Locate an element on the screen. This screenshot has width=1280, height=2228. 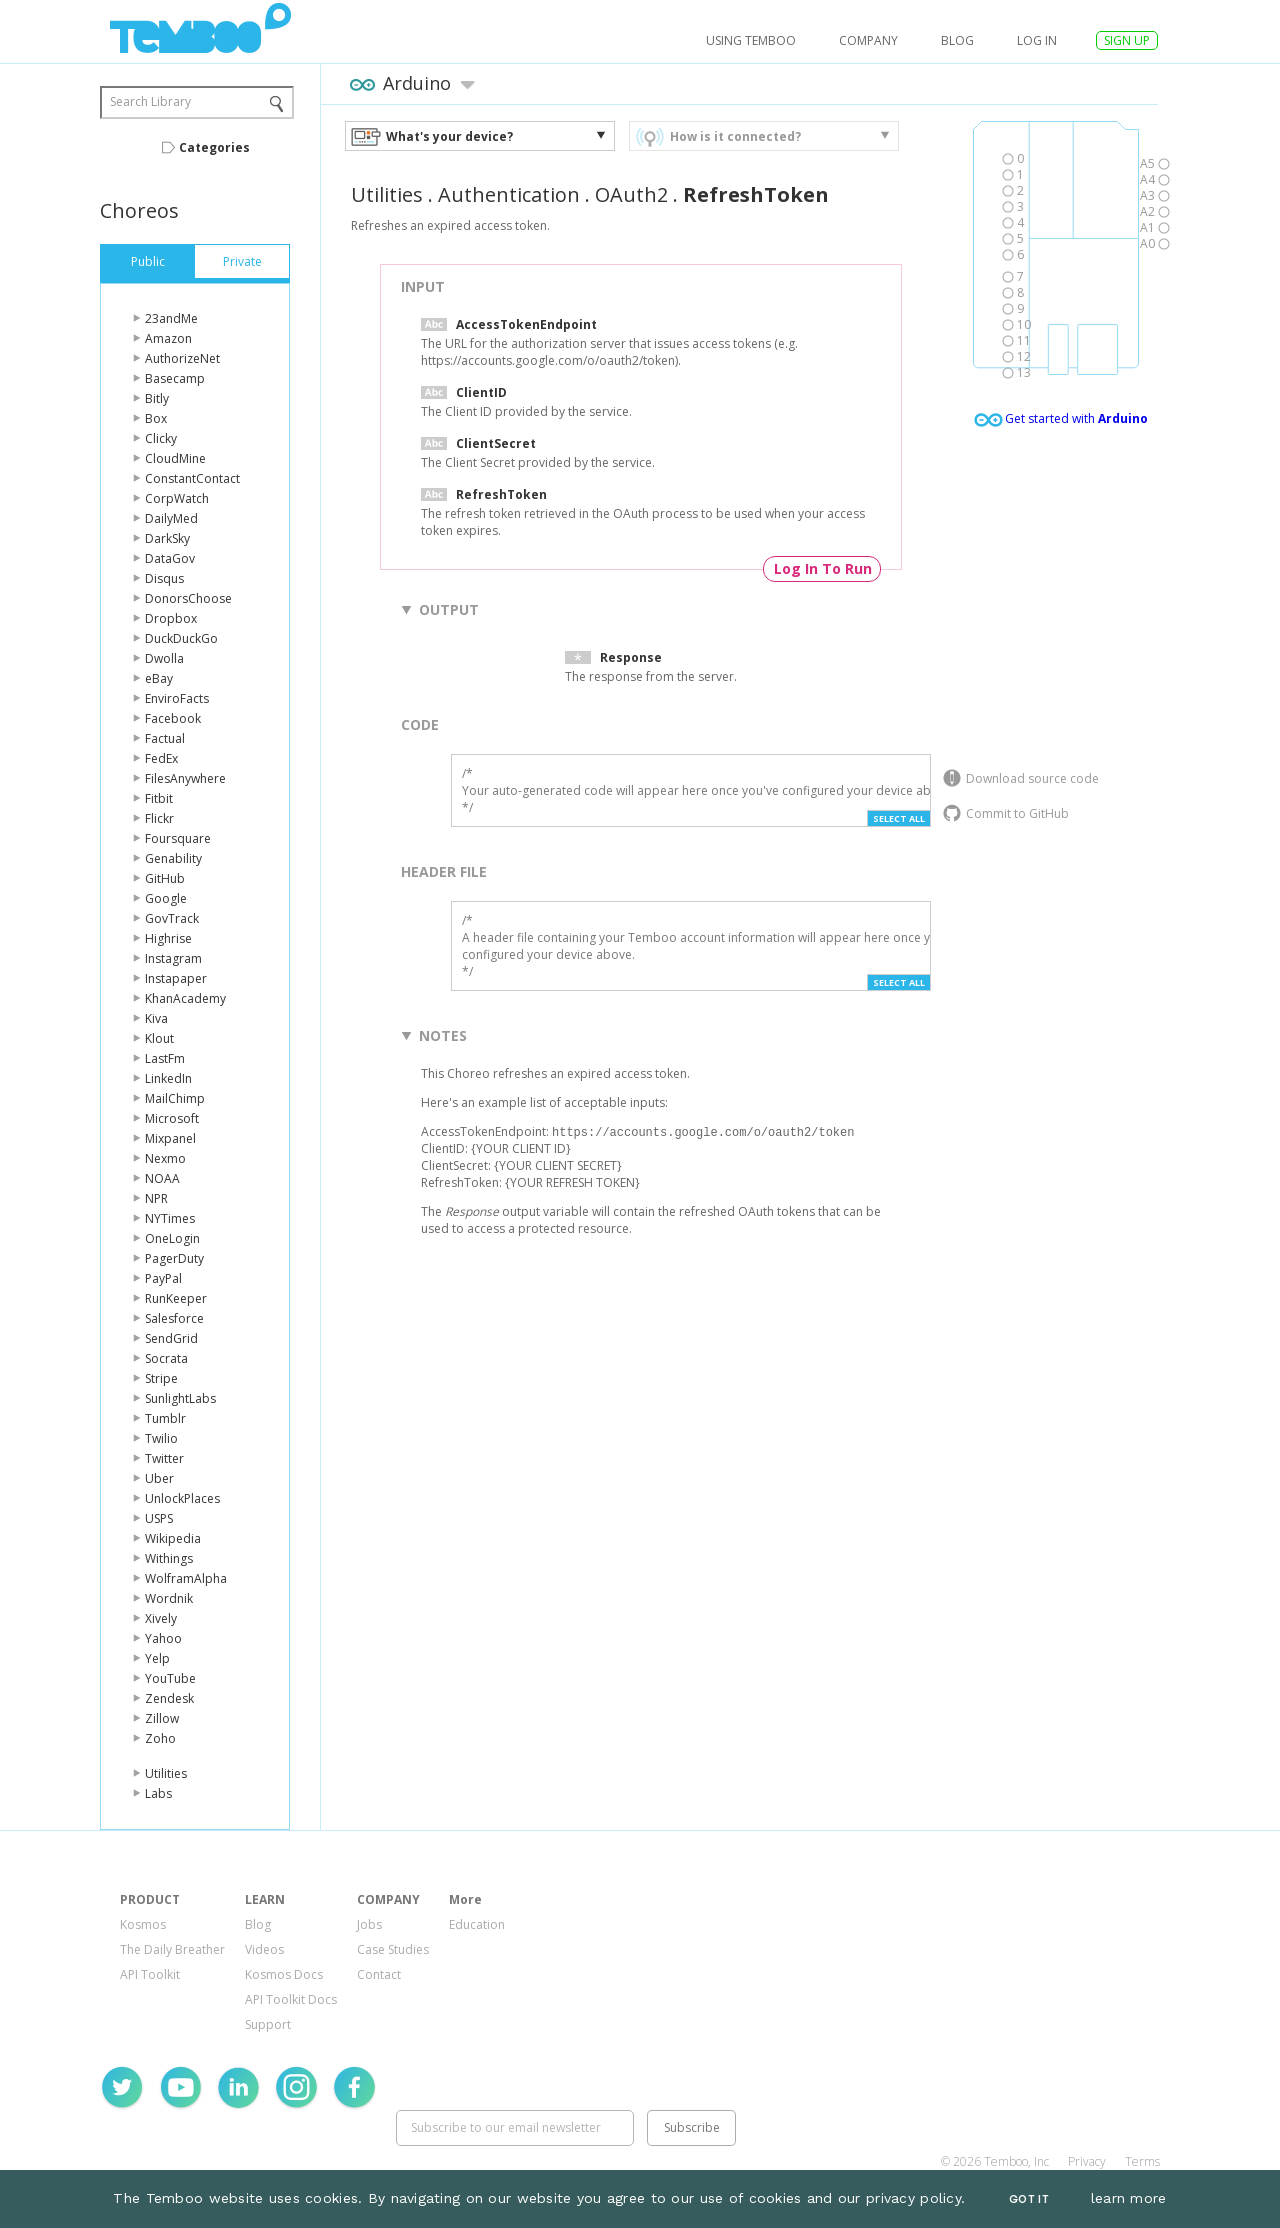
The Daily Breather is located at coordinates (172, 1949).